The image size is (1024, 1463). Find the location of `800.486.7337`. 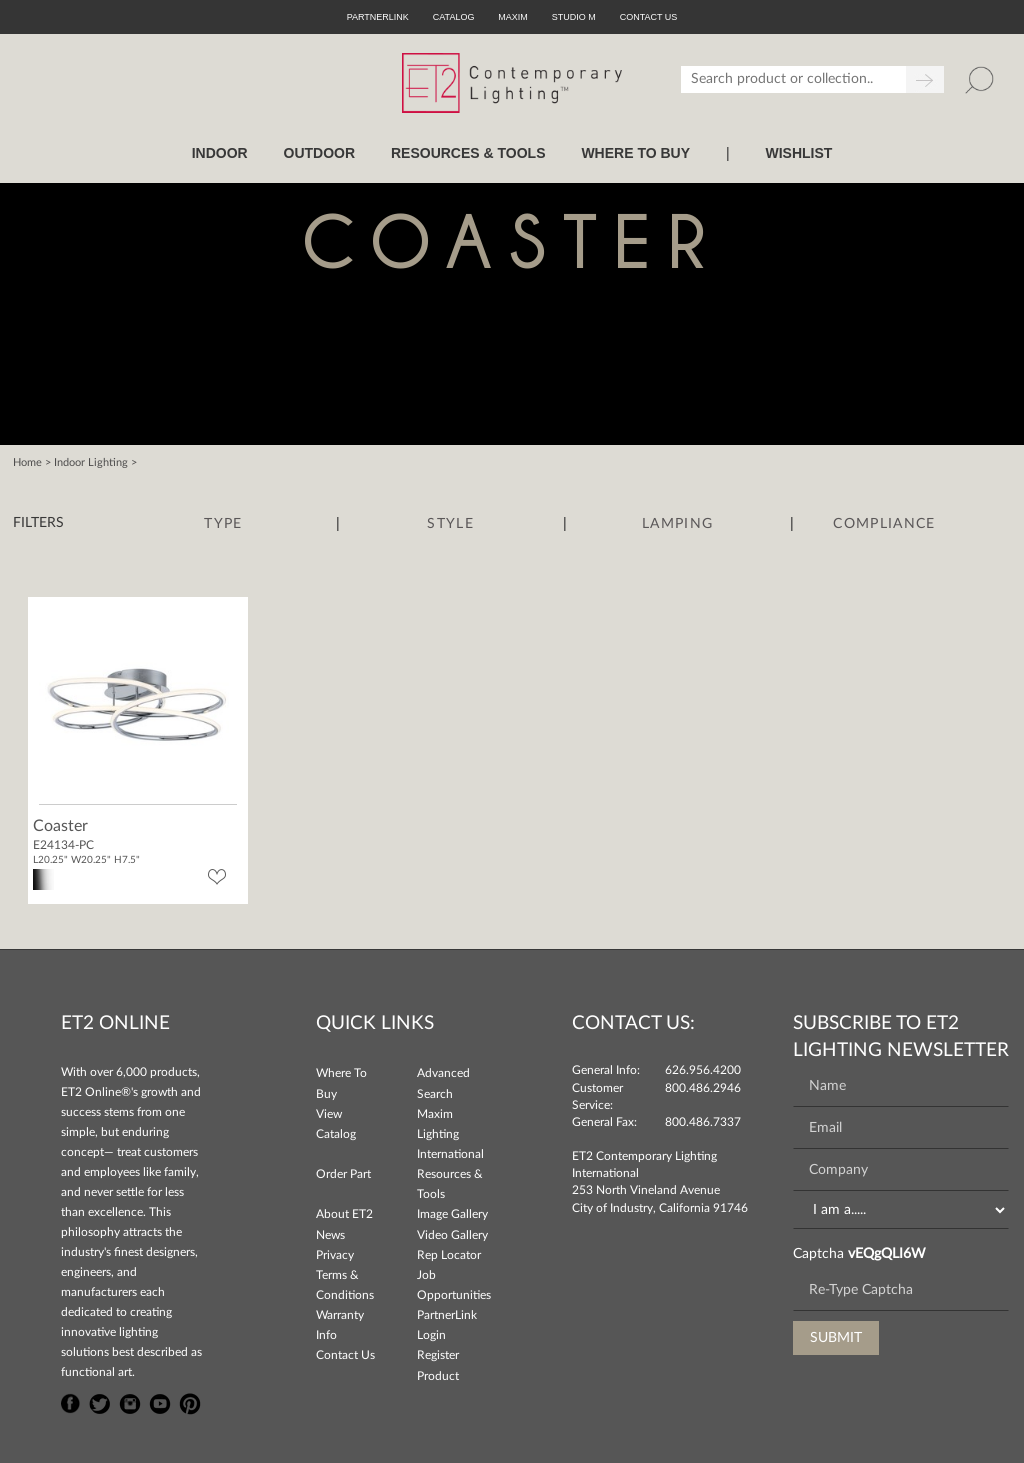

800.486.7337 is located at coordinates (703, 1122).